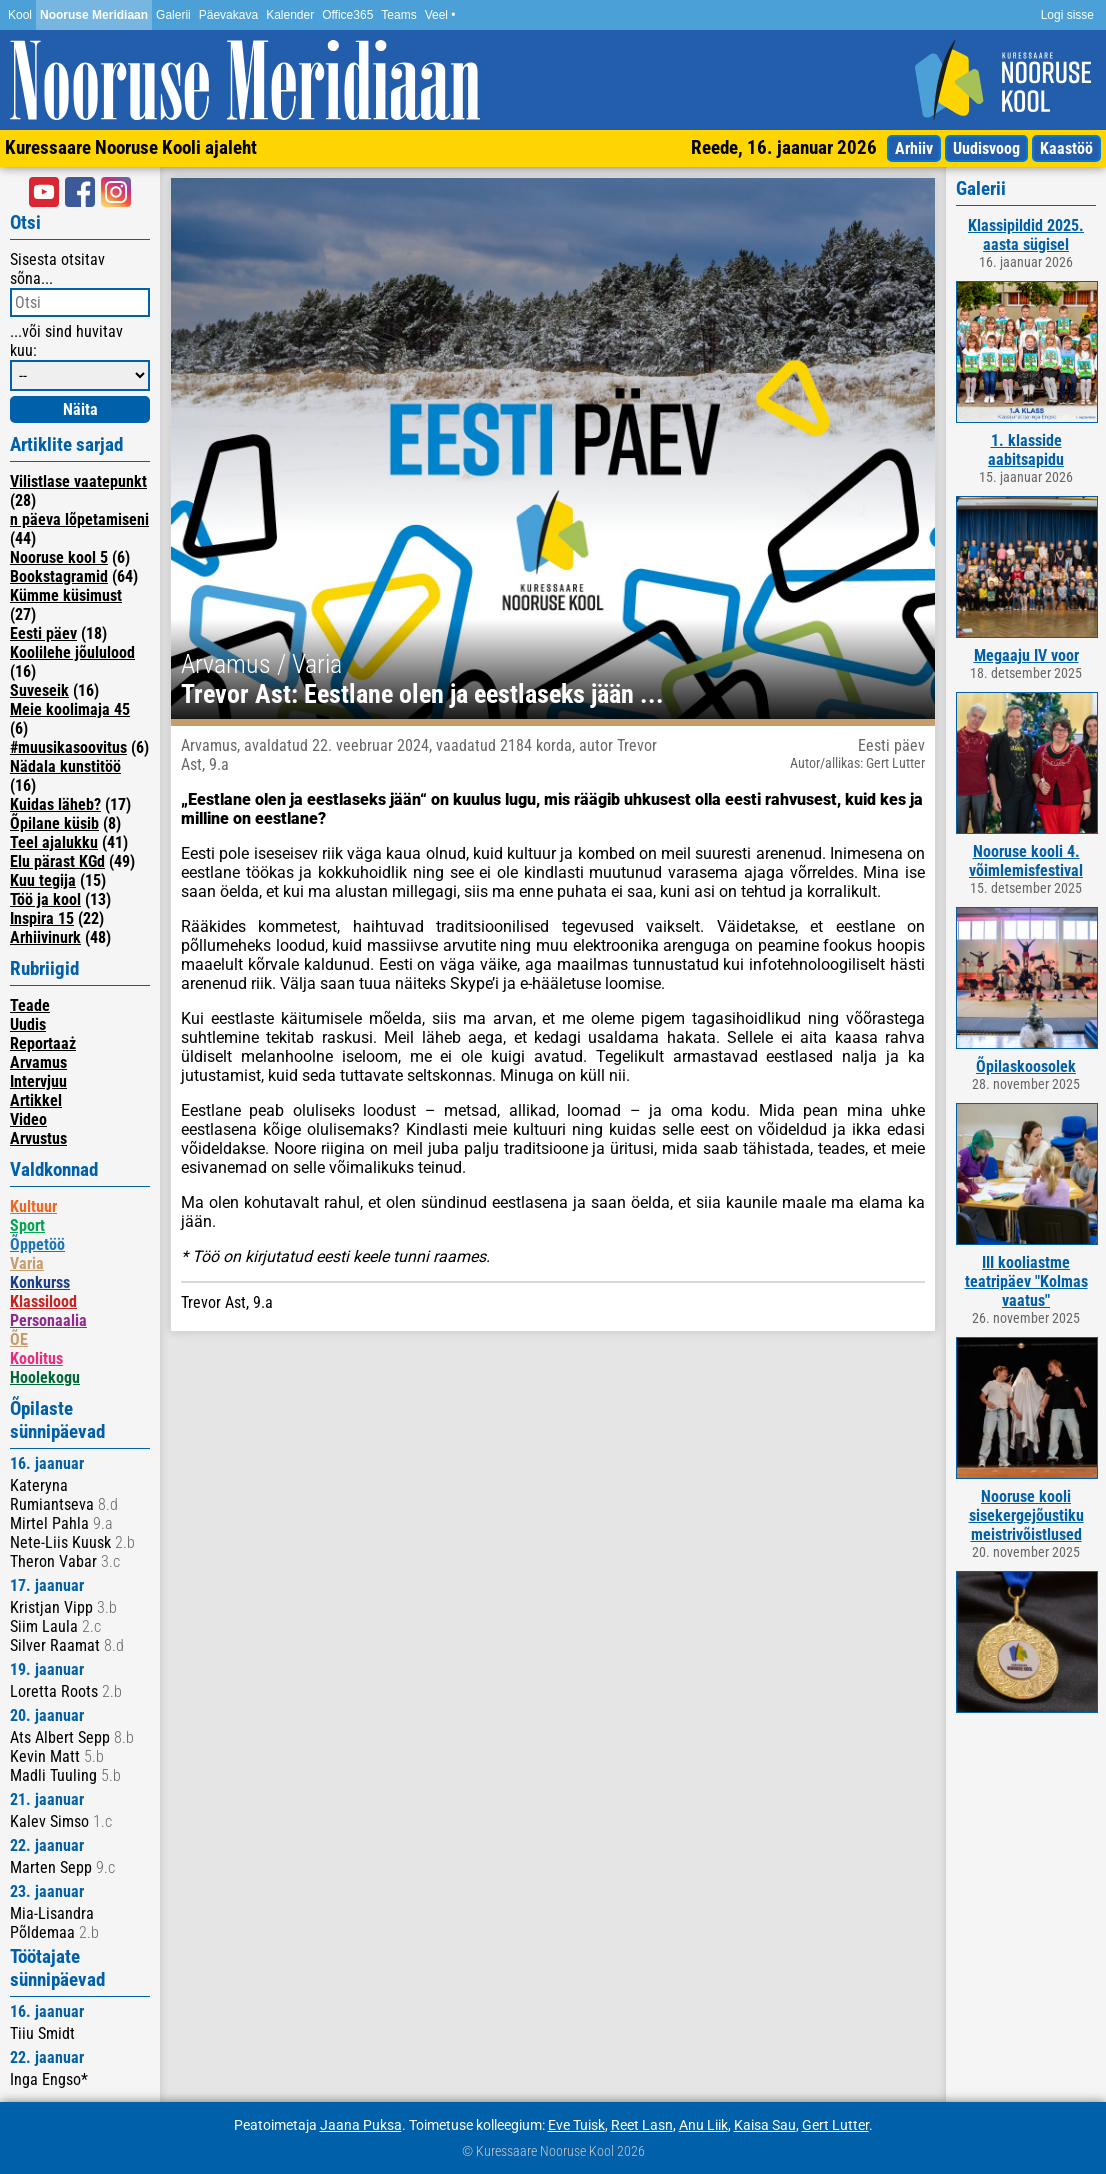 The width and height of the screenshot is (1106, 2174). What do you see at coordinates (1026, 861) in the screenshot?
I see `Nooruse kooli 4. võimlemisfestival` at bounding box center [1026, 861].